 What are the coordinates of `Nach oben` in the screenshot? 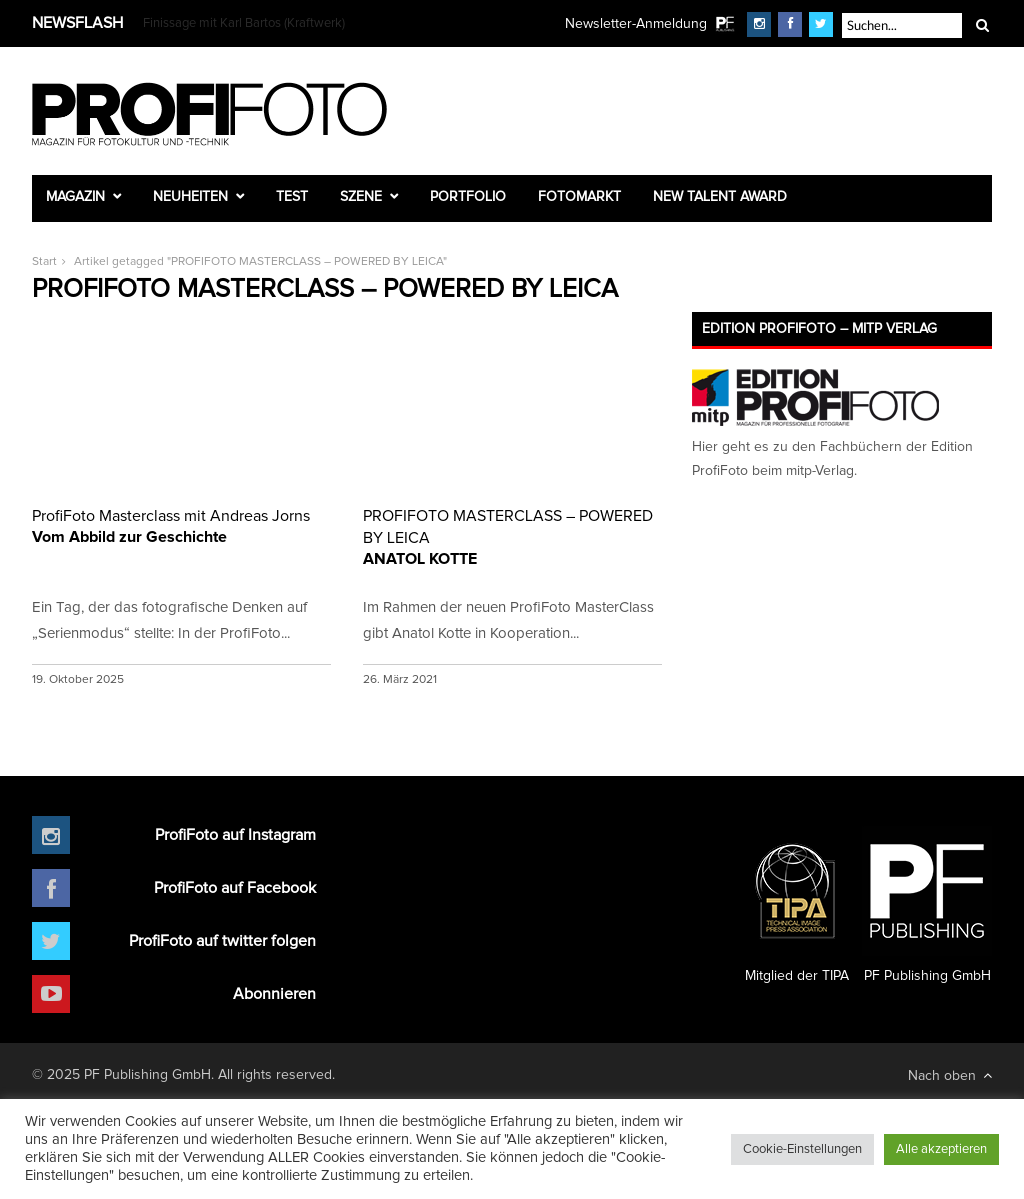 It's located at (950, 1075).